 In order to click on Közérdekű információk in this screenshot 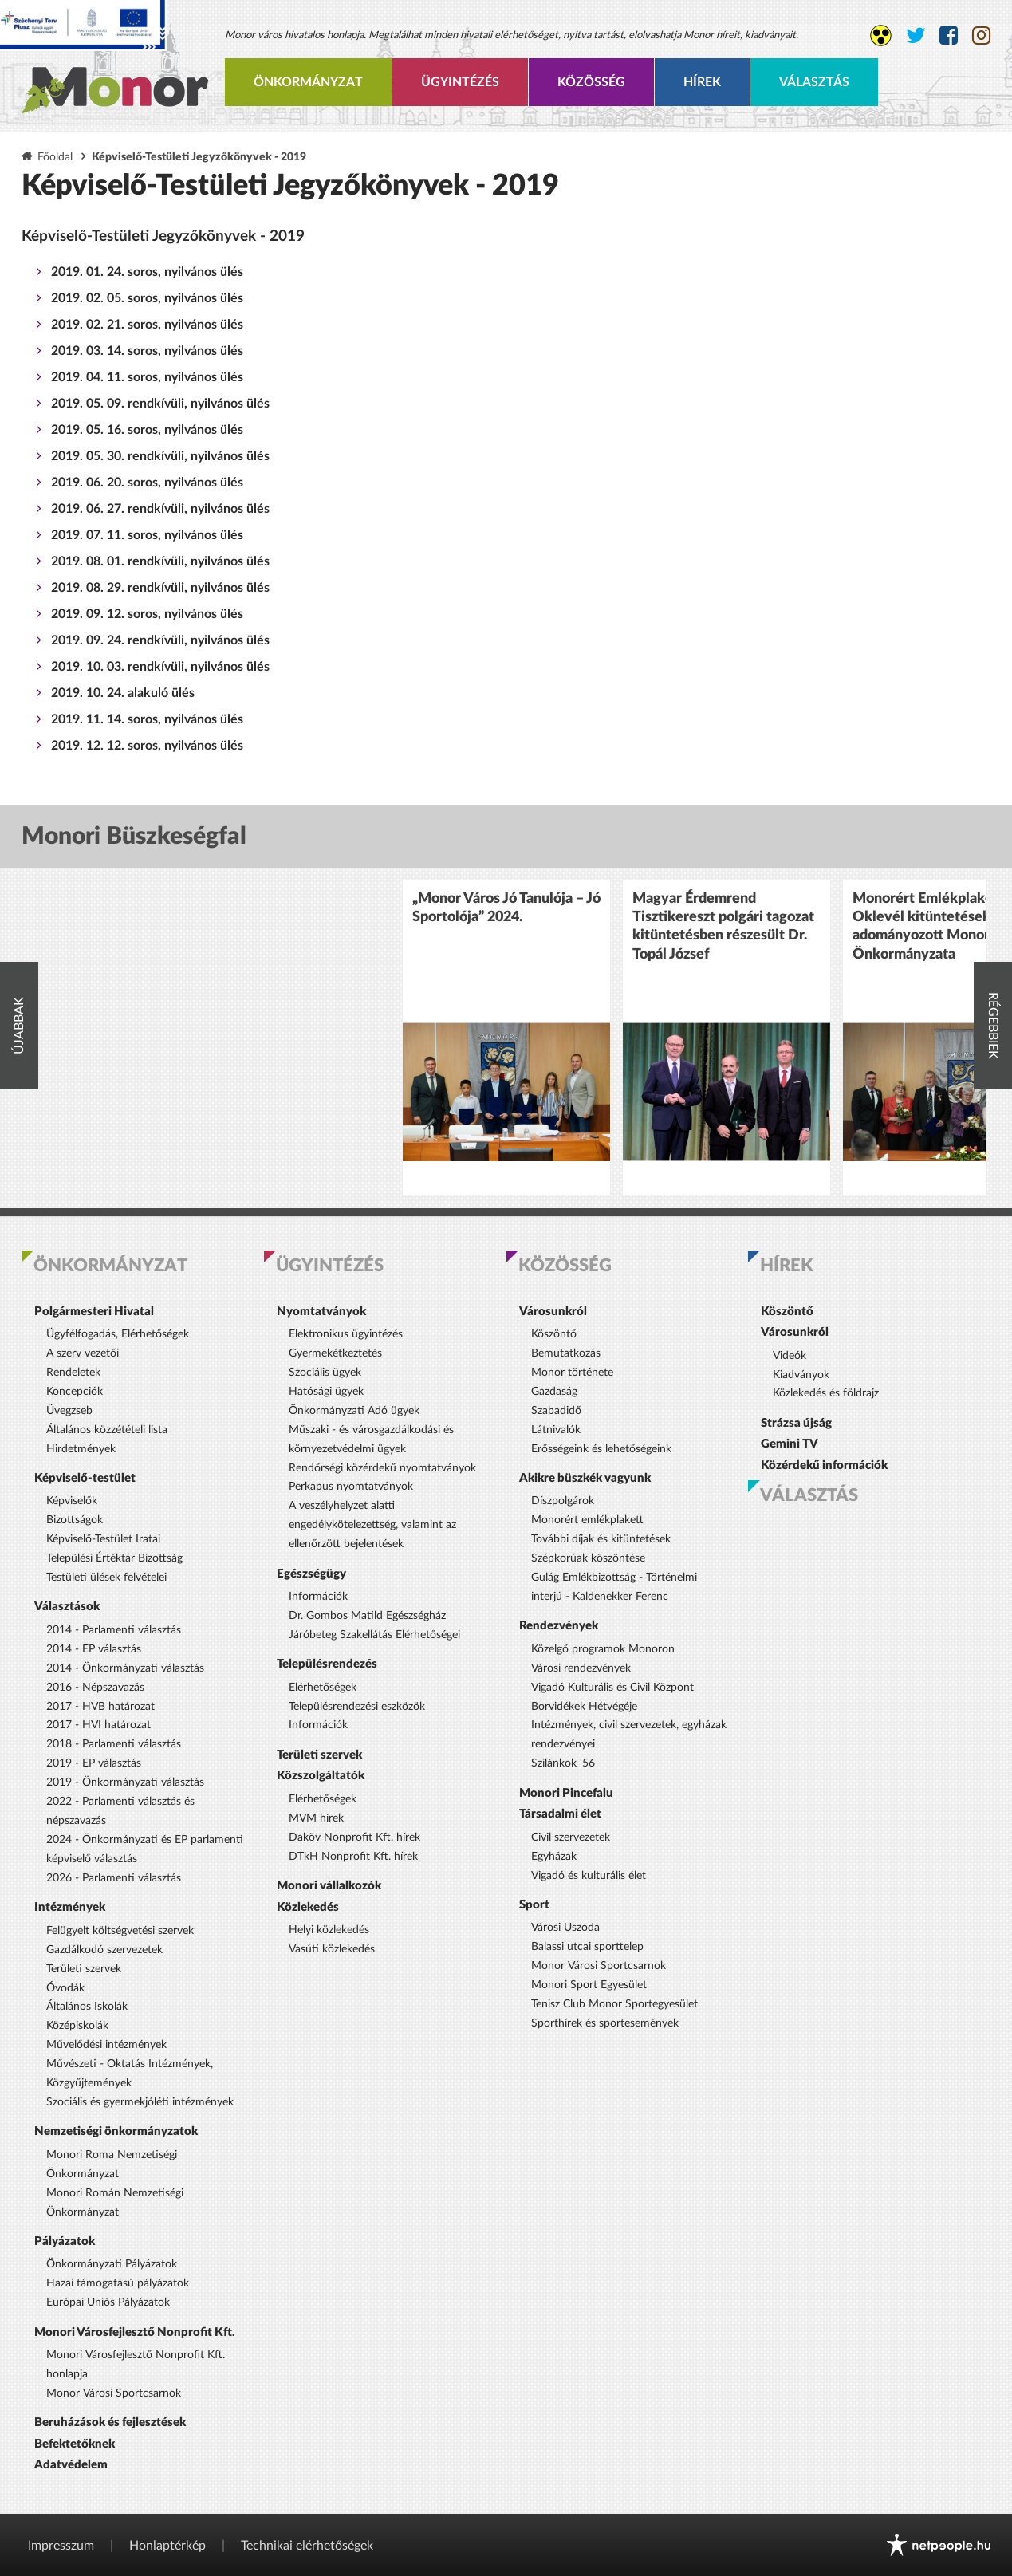, I will do `click(824, 1465)`.